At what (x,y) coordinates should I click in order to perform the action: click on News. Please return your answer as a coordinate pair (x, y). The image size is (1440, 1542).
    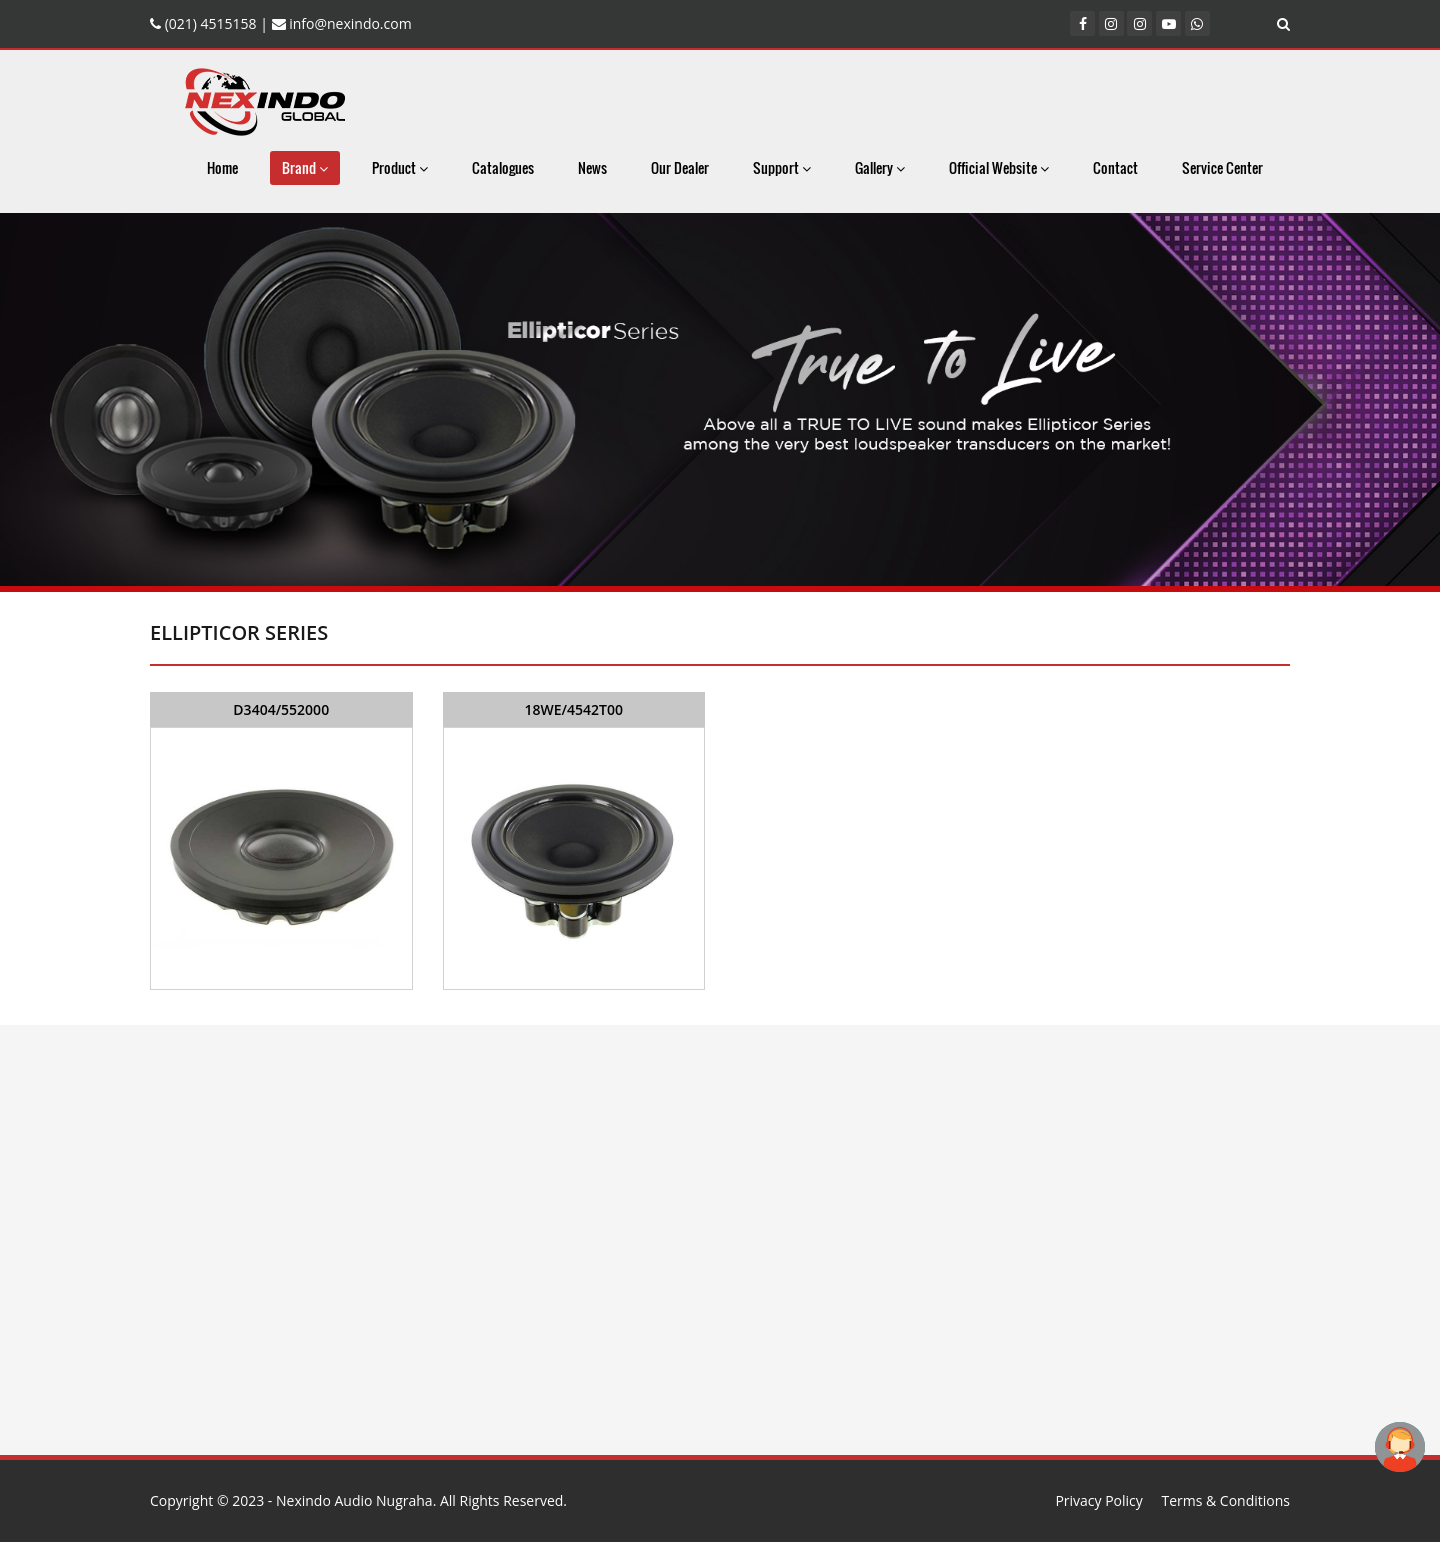
    Looking at the image, I should click on (592, 167).